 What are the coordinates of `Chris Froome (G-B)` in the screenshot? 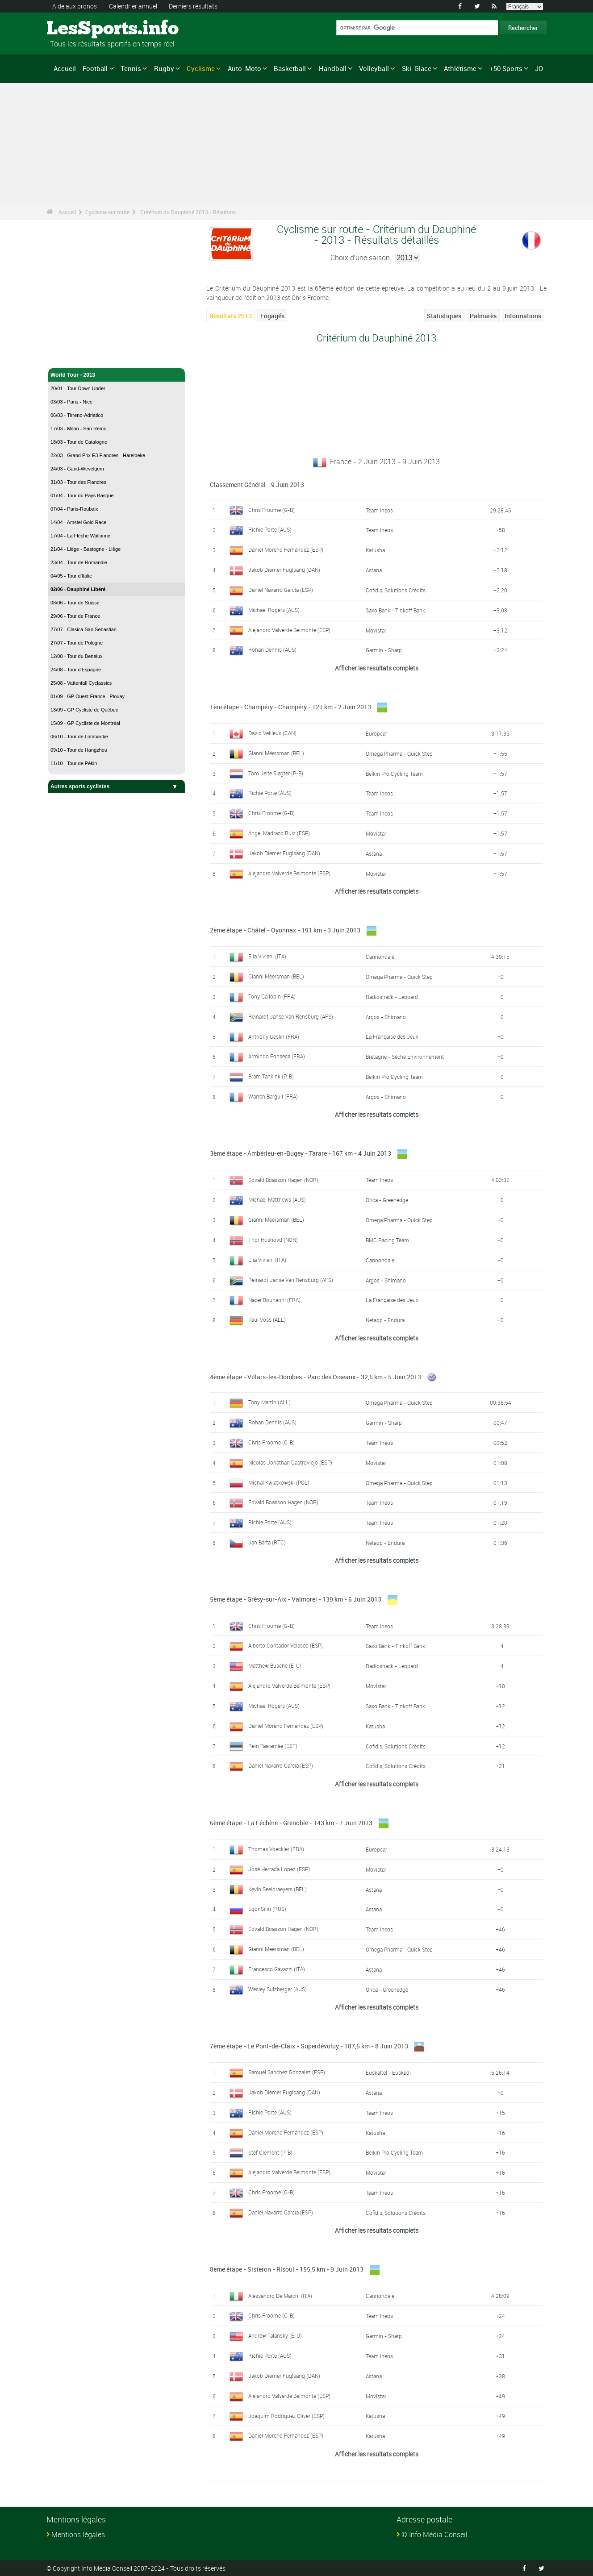 It's located at (271, 509).